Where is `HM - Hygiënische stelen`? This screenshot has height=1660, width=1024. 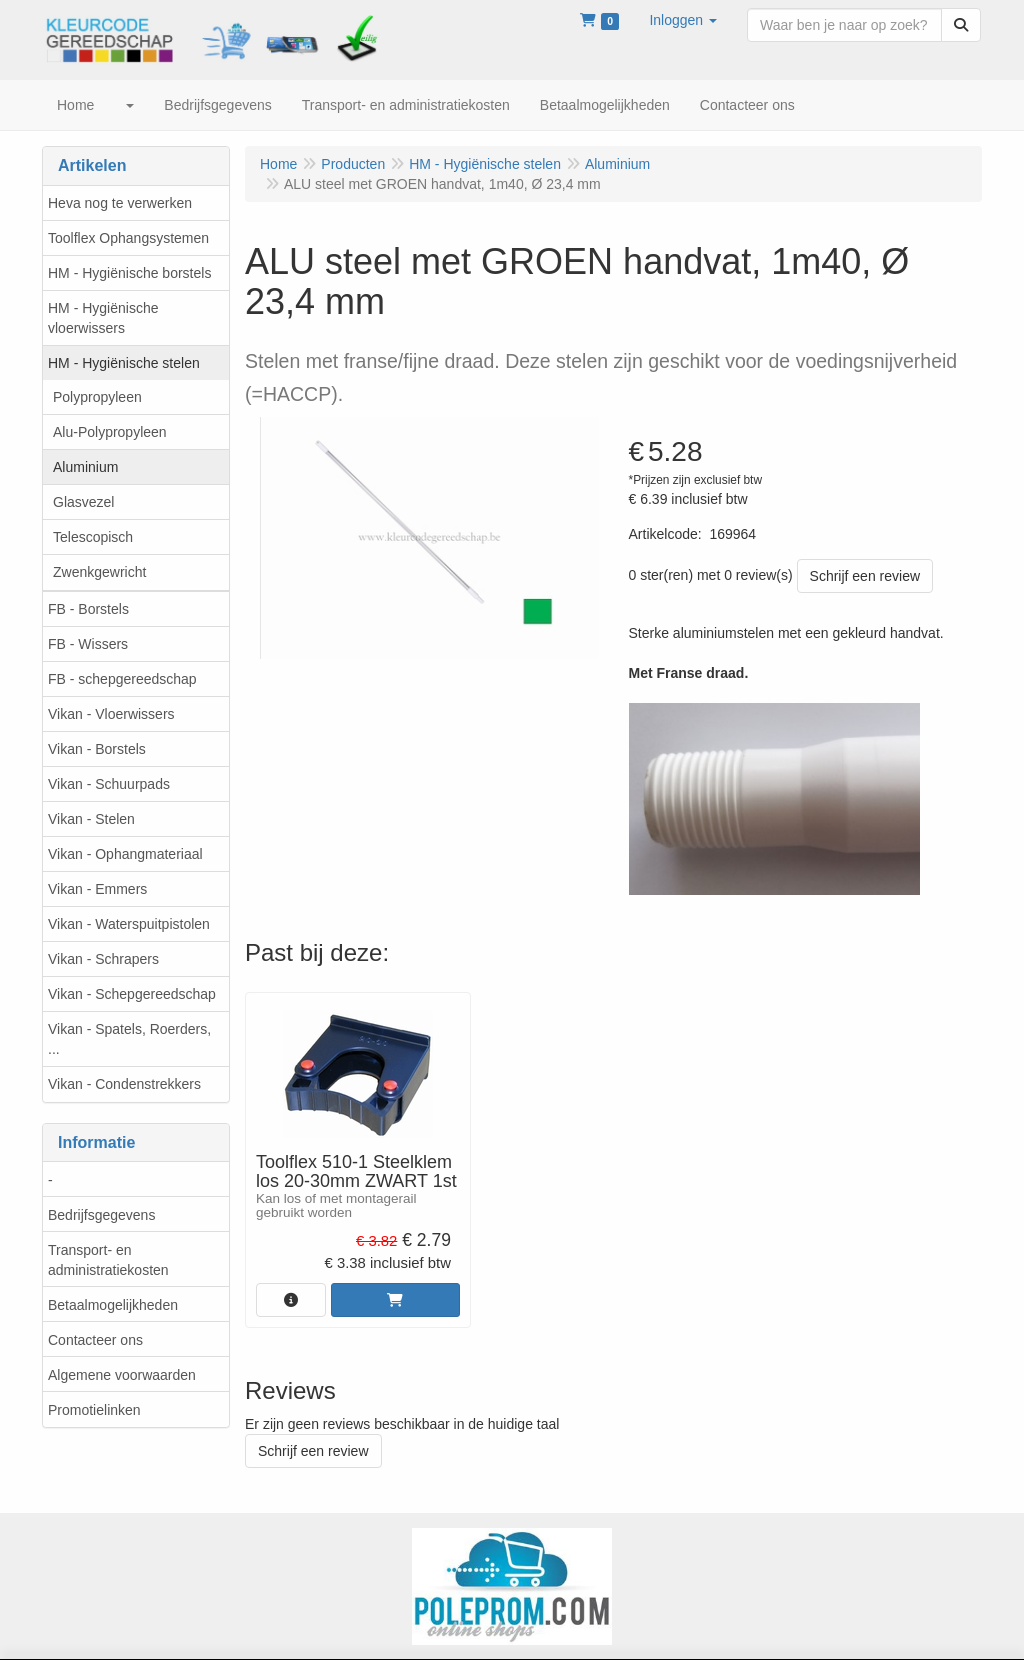
HM - Hygiënische stelen is located at coordinates (124, 363).